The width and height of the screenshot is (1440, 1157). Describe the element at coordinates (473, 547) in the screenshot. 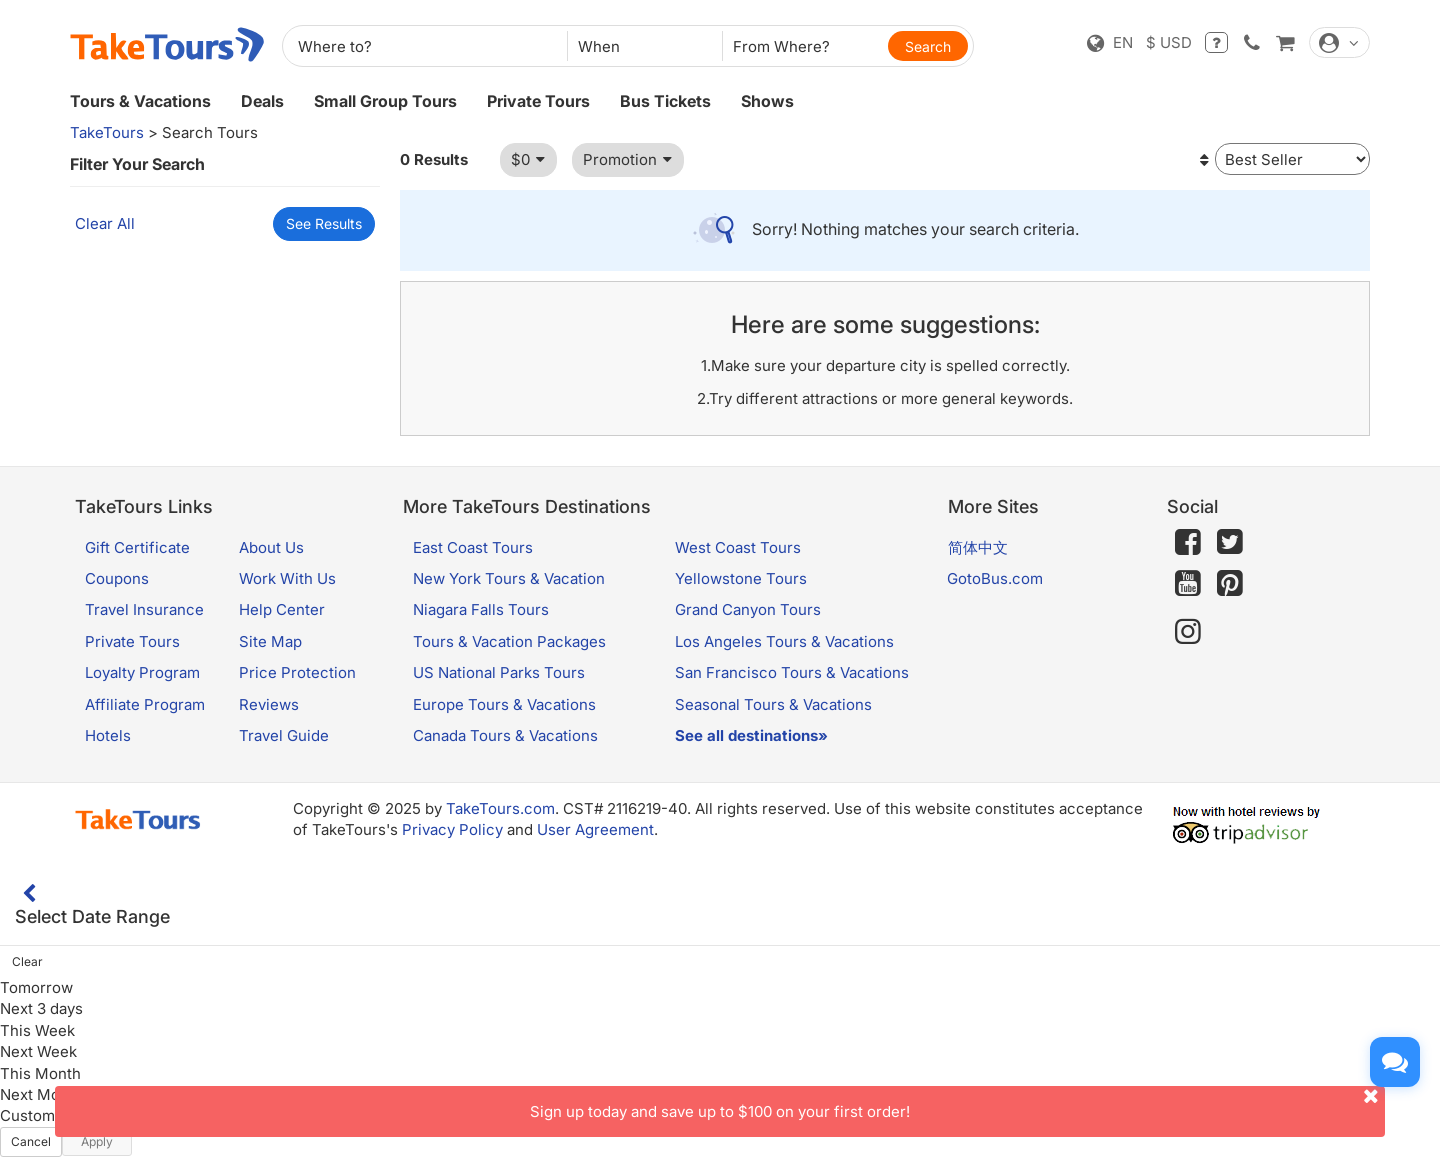

I see `East Coast Tours` at that location.